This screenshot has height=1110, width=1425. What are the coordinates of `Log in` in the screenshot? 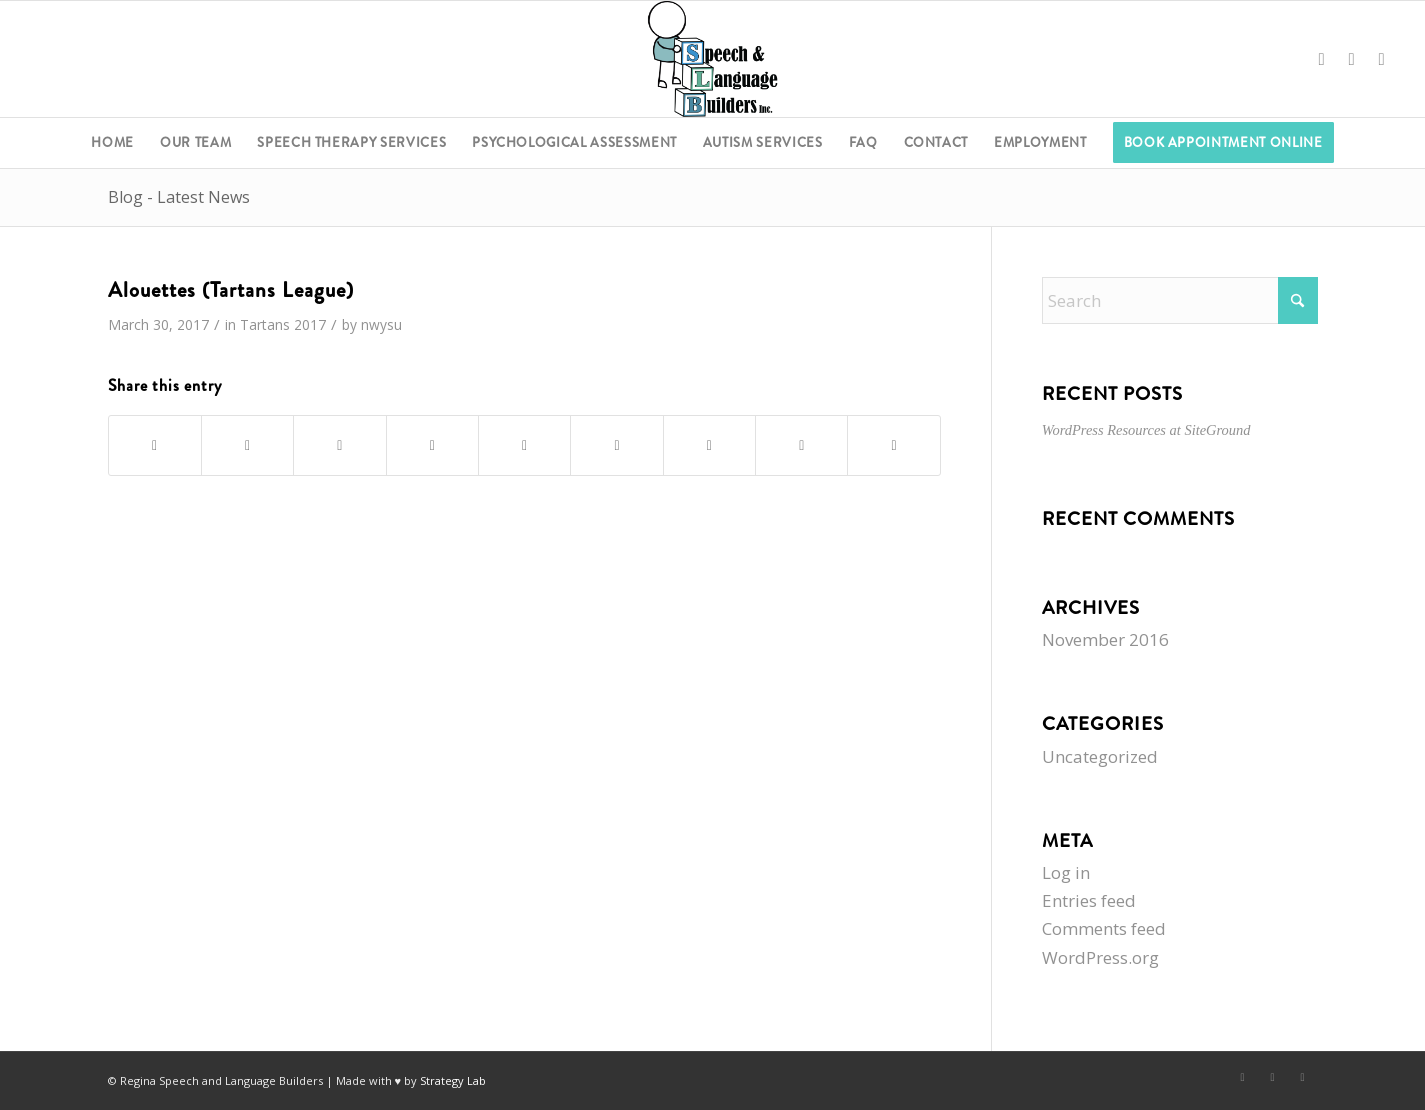 It's located at (1066, 872).